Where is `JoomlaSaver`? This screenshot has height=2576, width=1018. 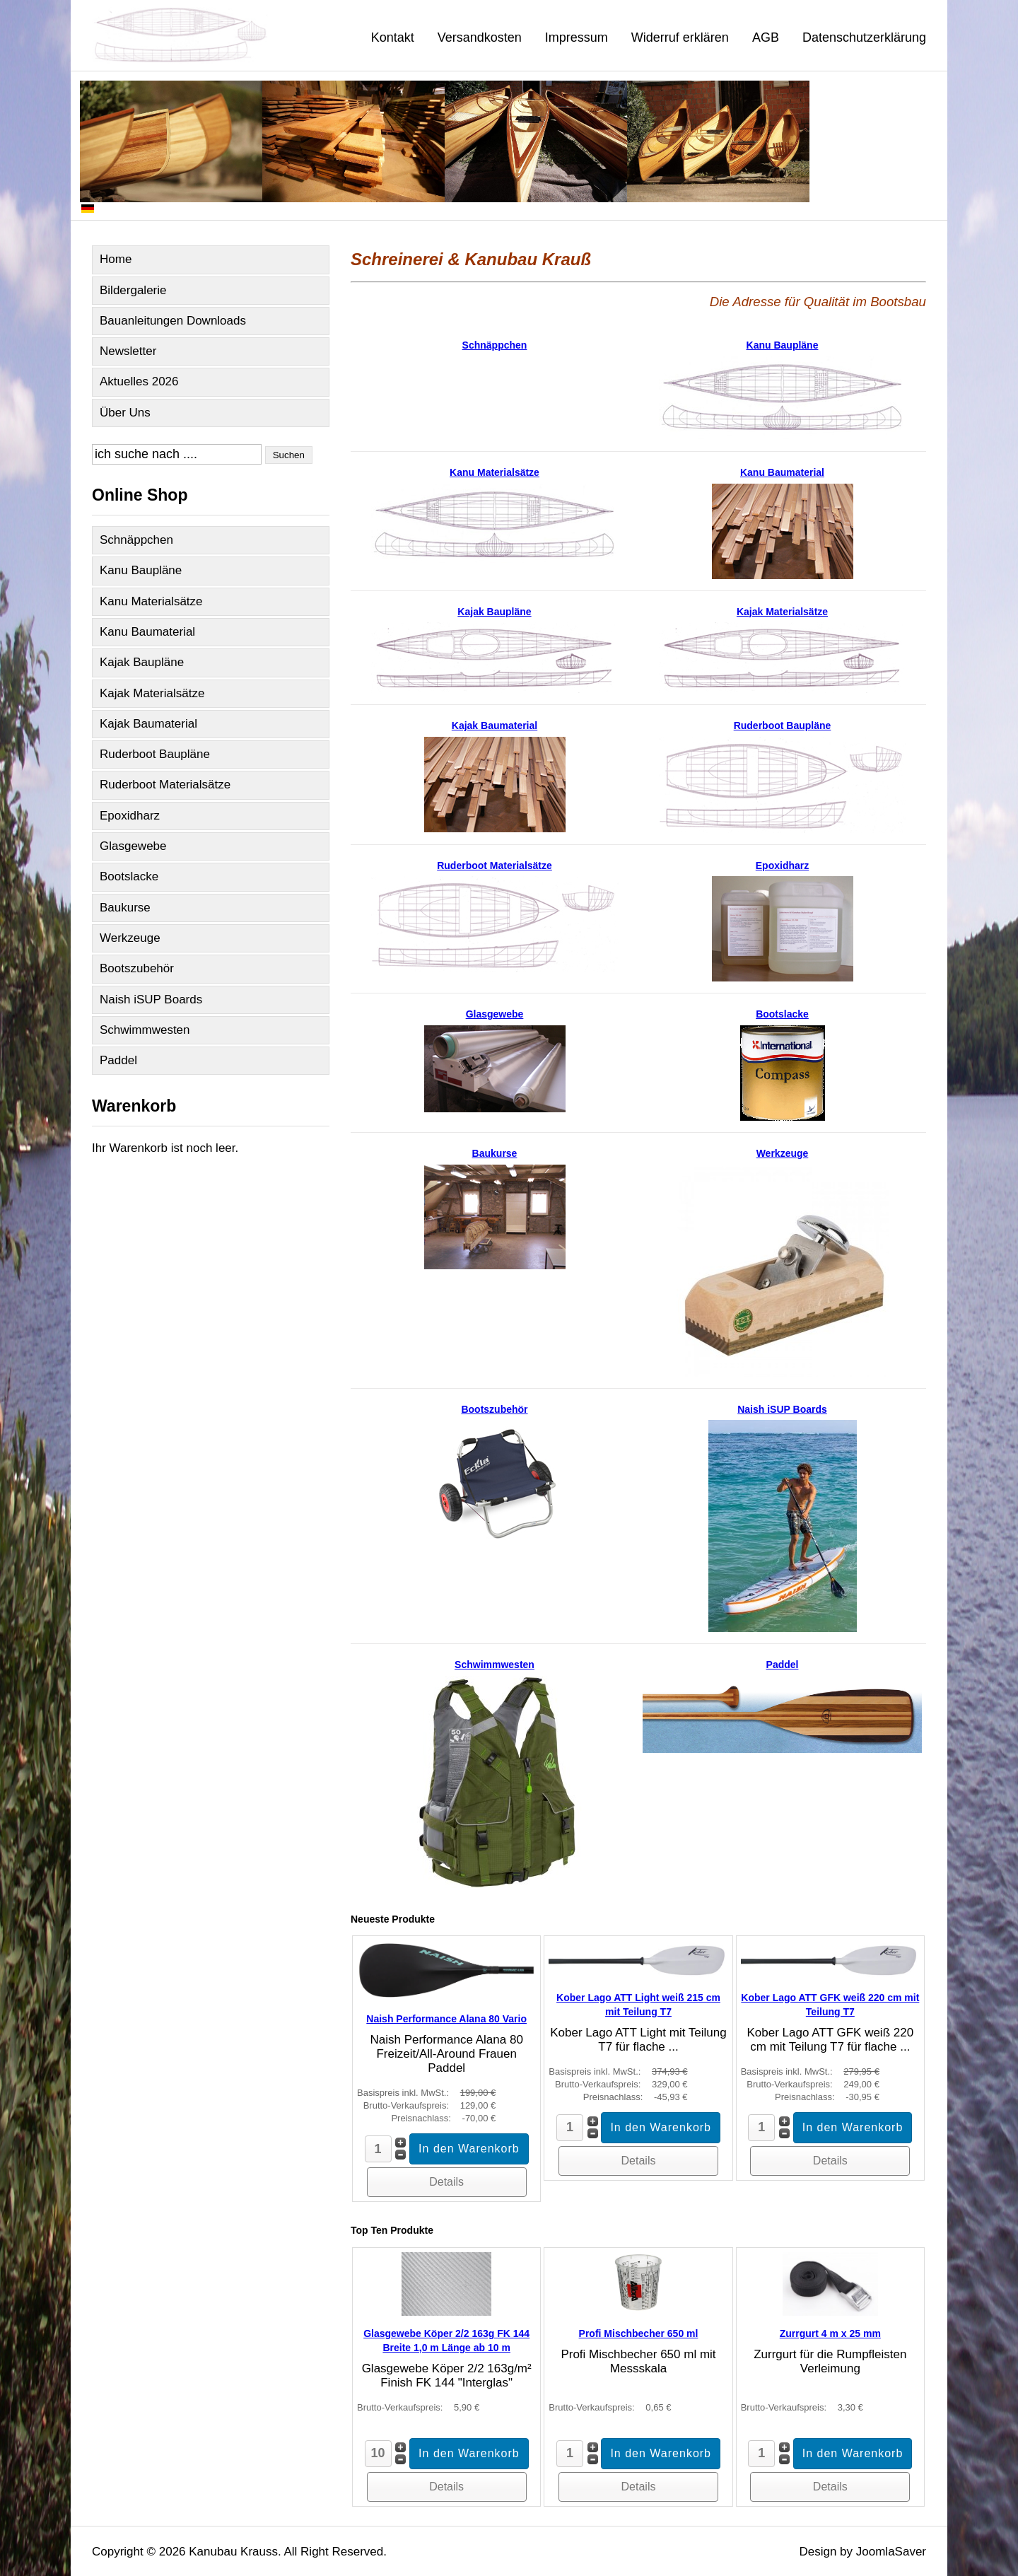
JoomlaSaver is located at coordinates (891, 2551).